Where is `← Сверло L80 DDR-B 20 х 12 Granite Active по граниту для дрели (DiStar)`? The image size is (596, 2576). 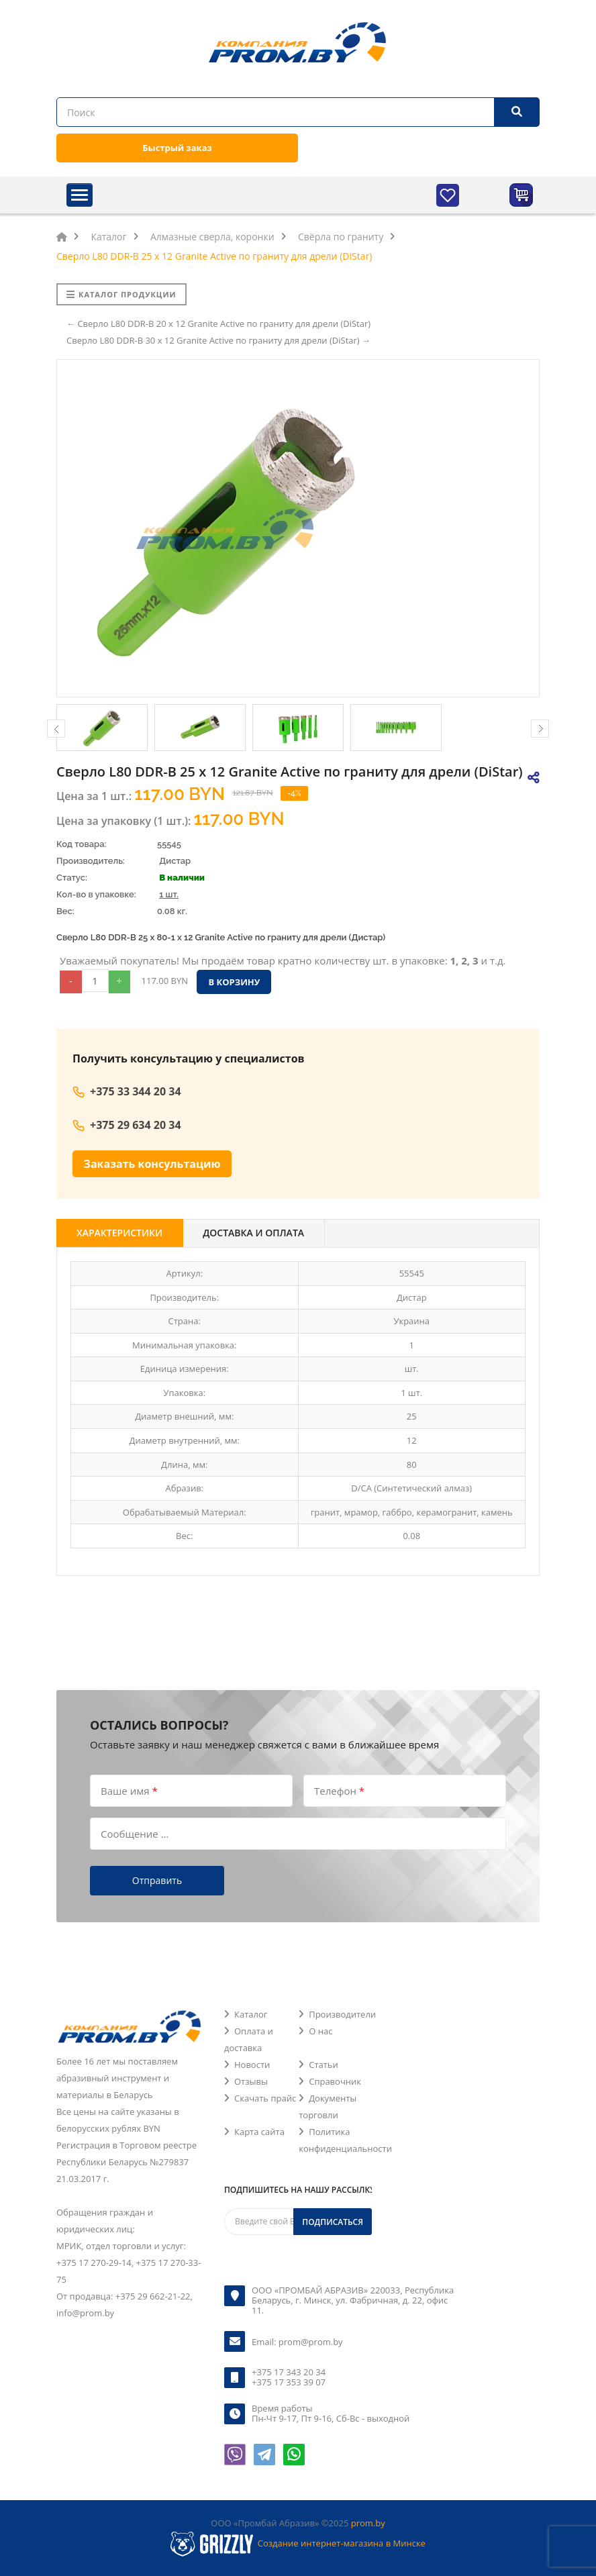 ← Сверло L80 DDR-B 20 х 12 Granite Active по граниту для дрели (DiStar) is located at coordinates (218, 323).